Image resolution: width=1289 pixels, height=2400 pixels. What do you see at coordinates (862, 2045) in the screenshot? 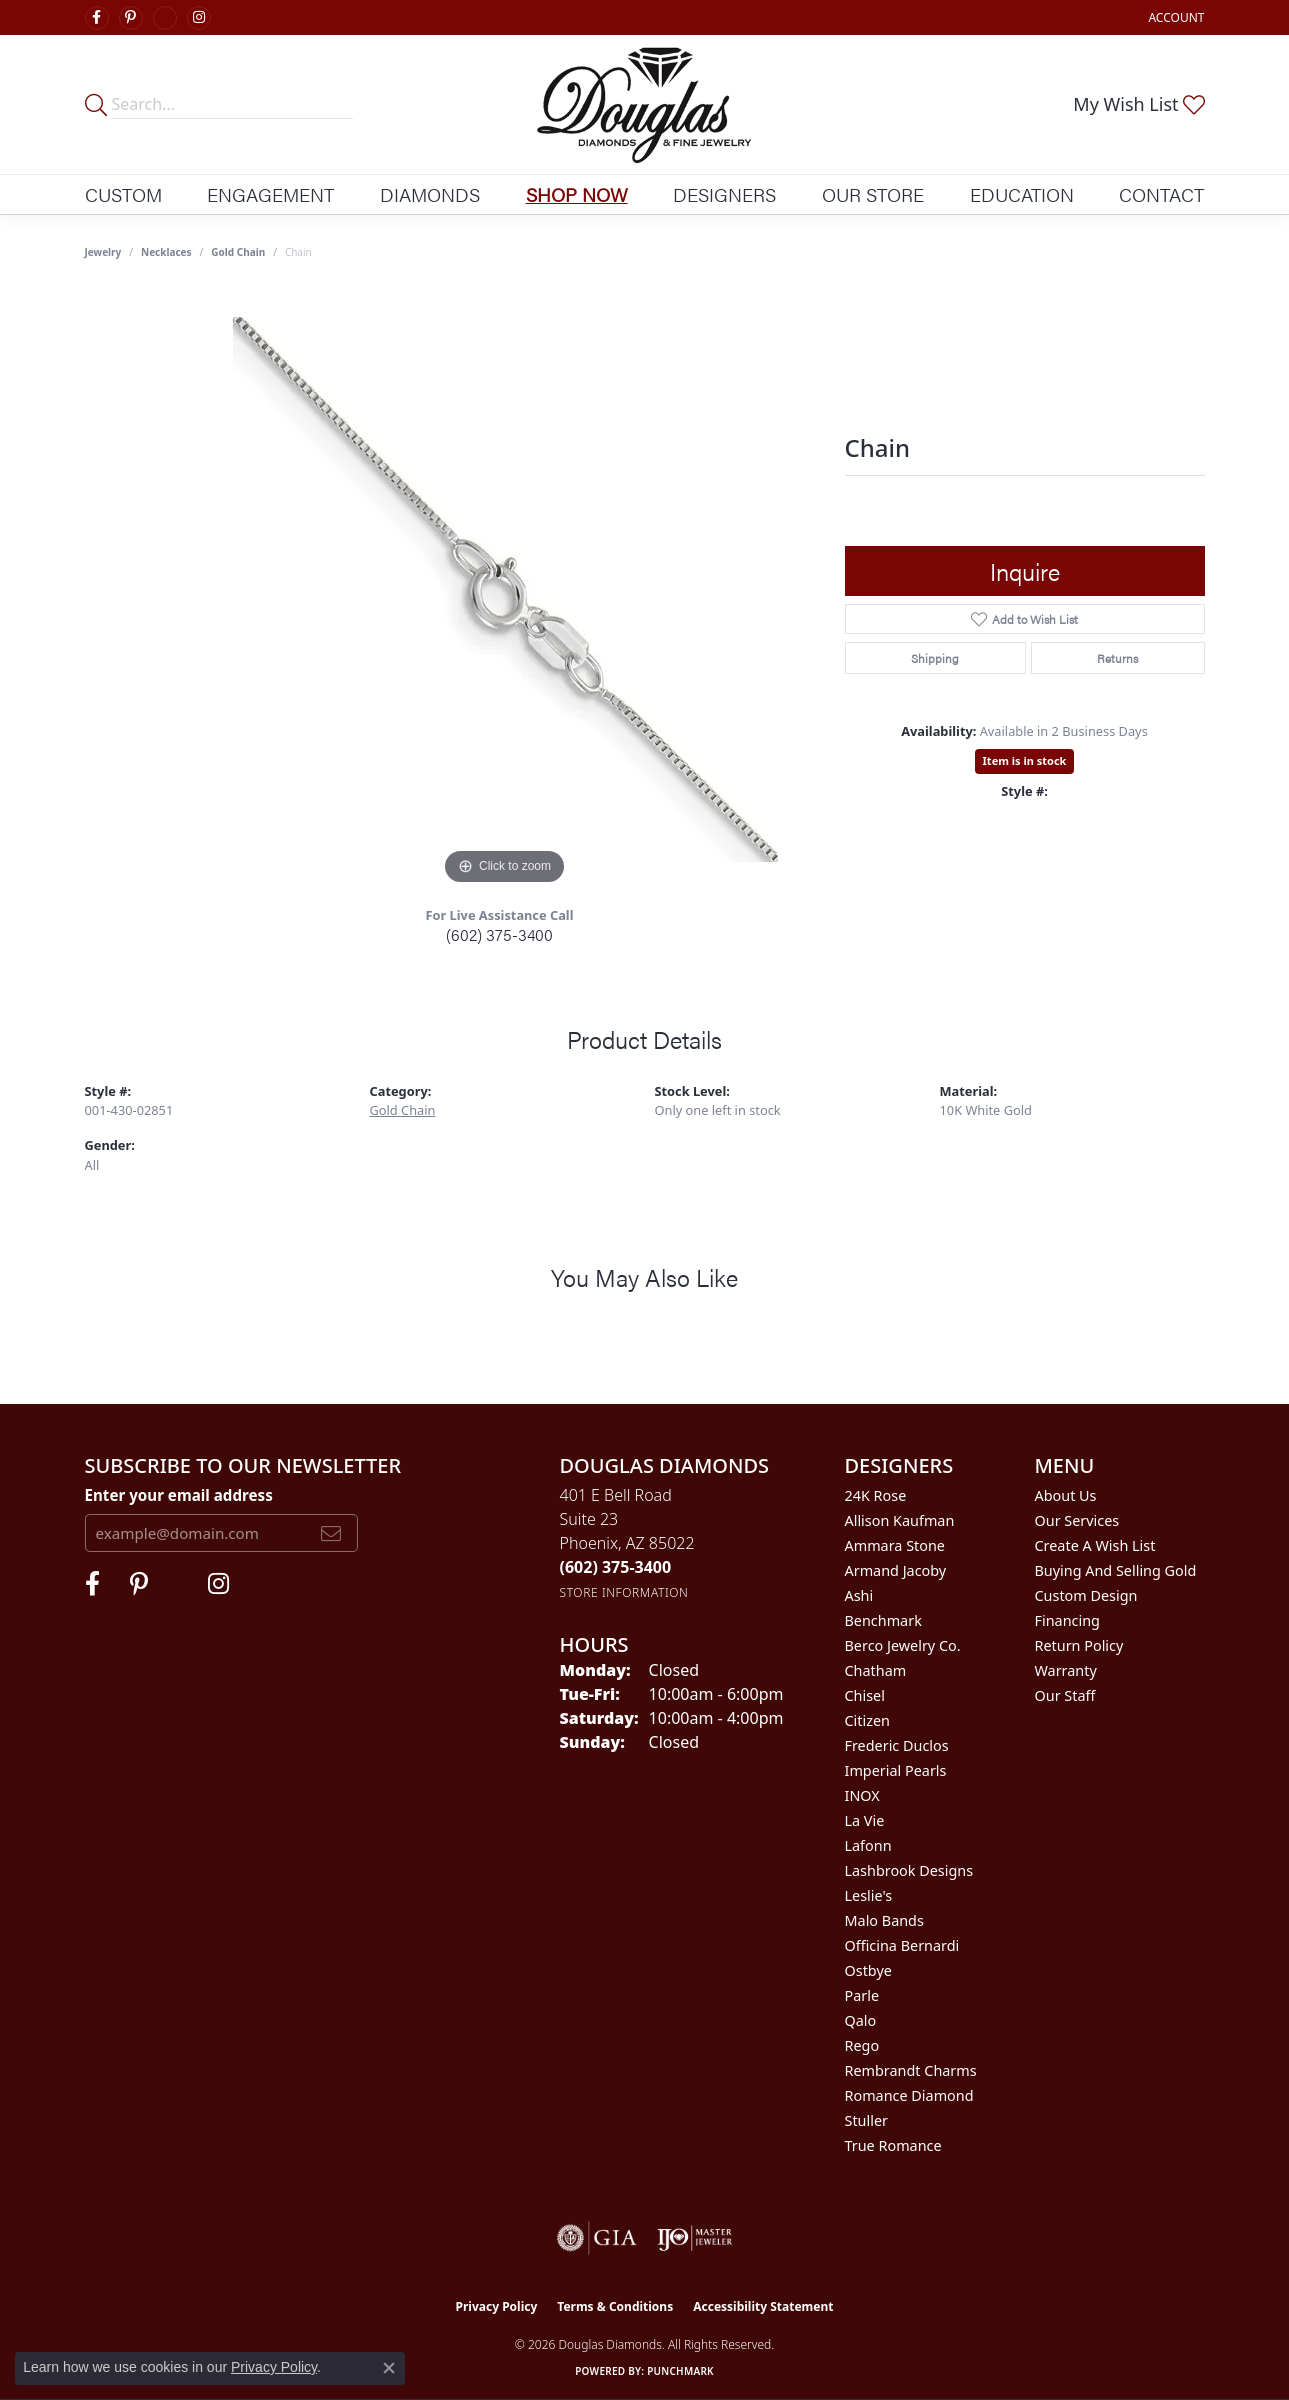
I see `Rego [menuitem]` at bounding box center [862, 2045].